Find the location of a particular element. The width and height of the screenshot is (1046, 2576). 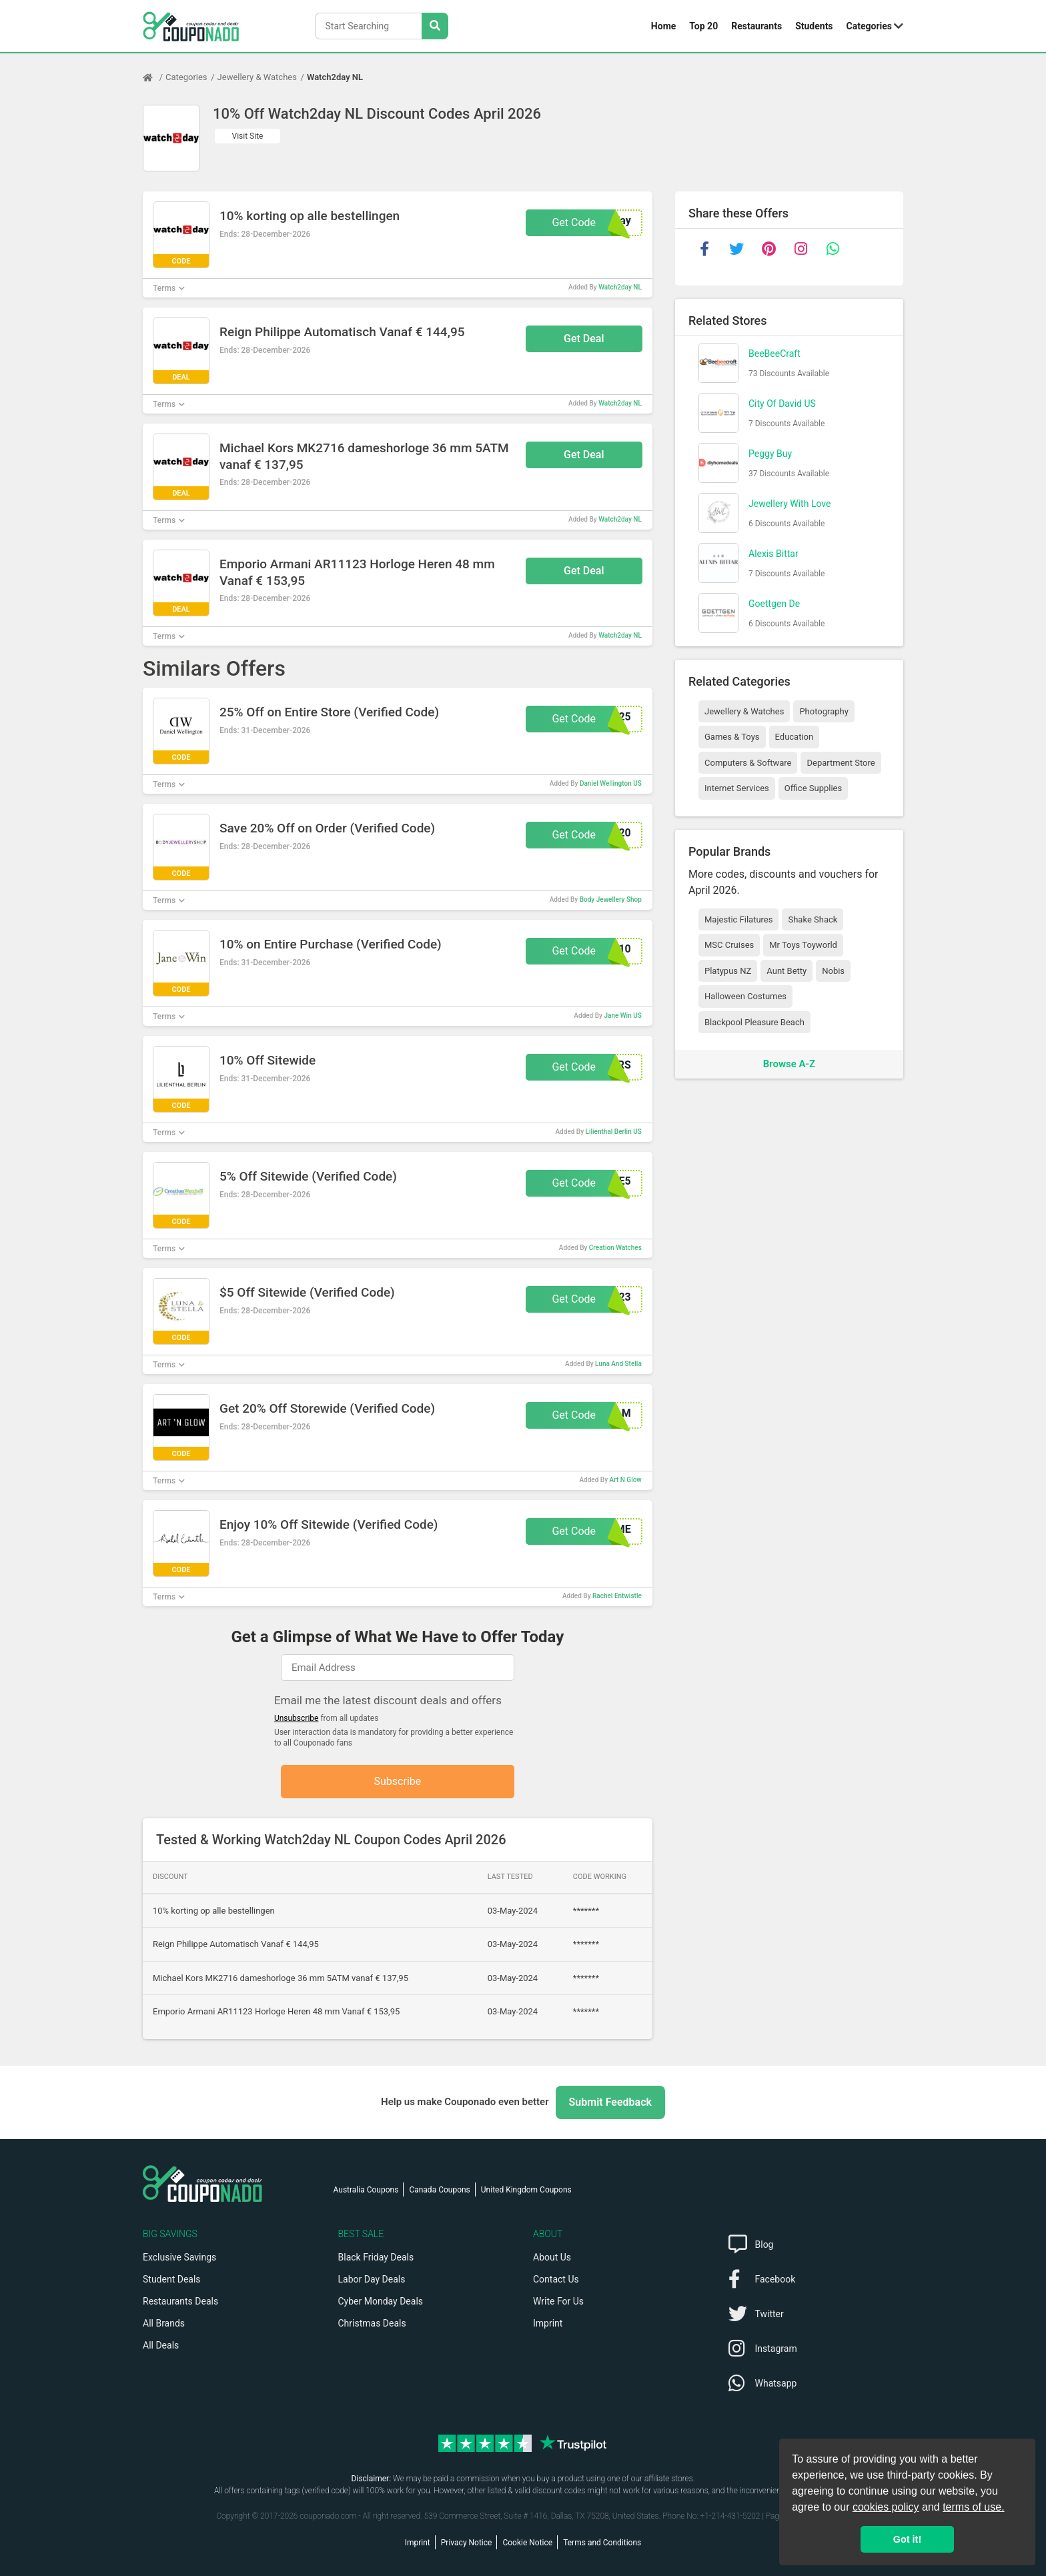

Mr Toys Toyworld is located at coordinates (803, 945).